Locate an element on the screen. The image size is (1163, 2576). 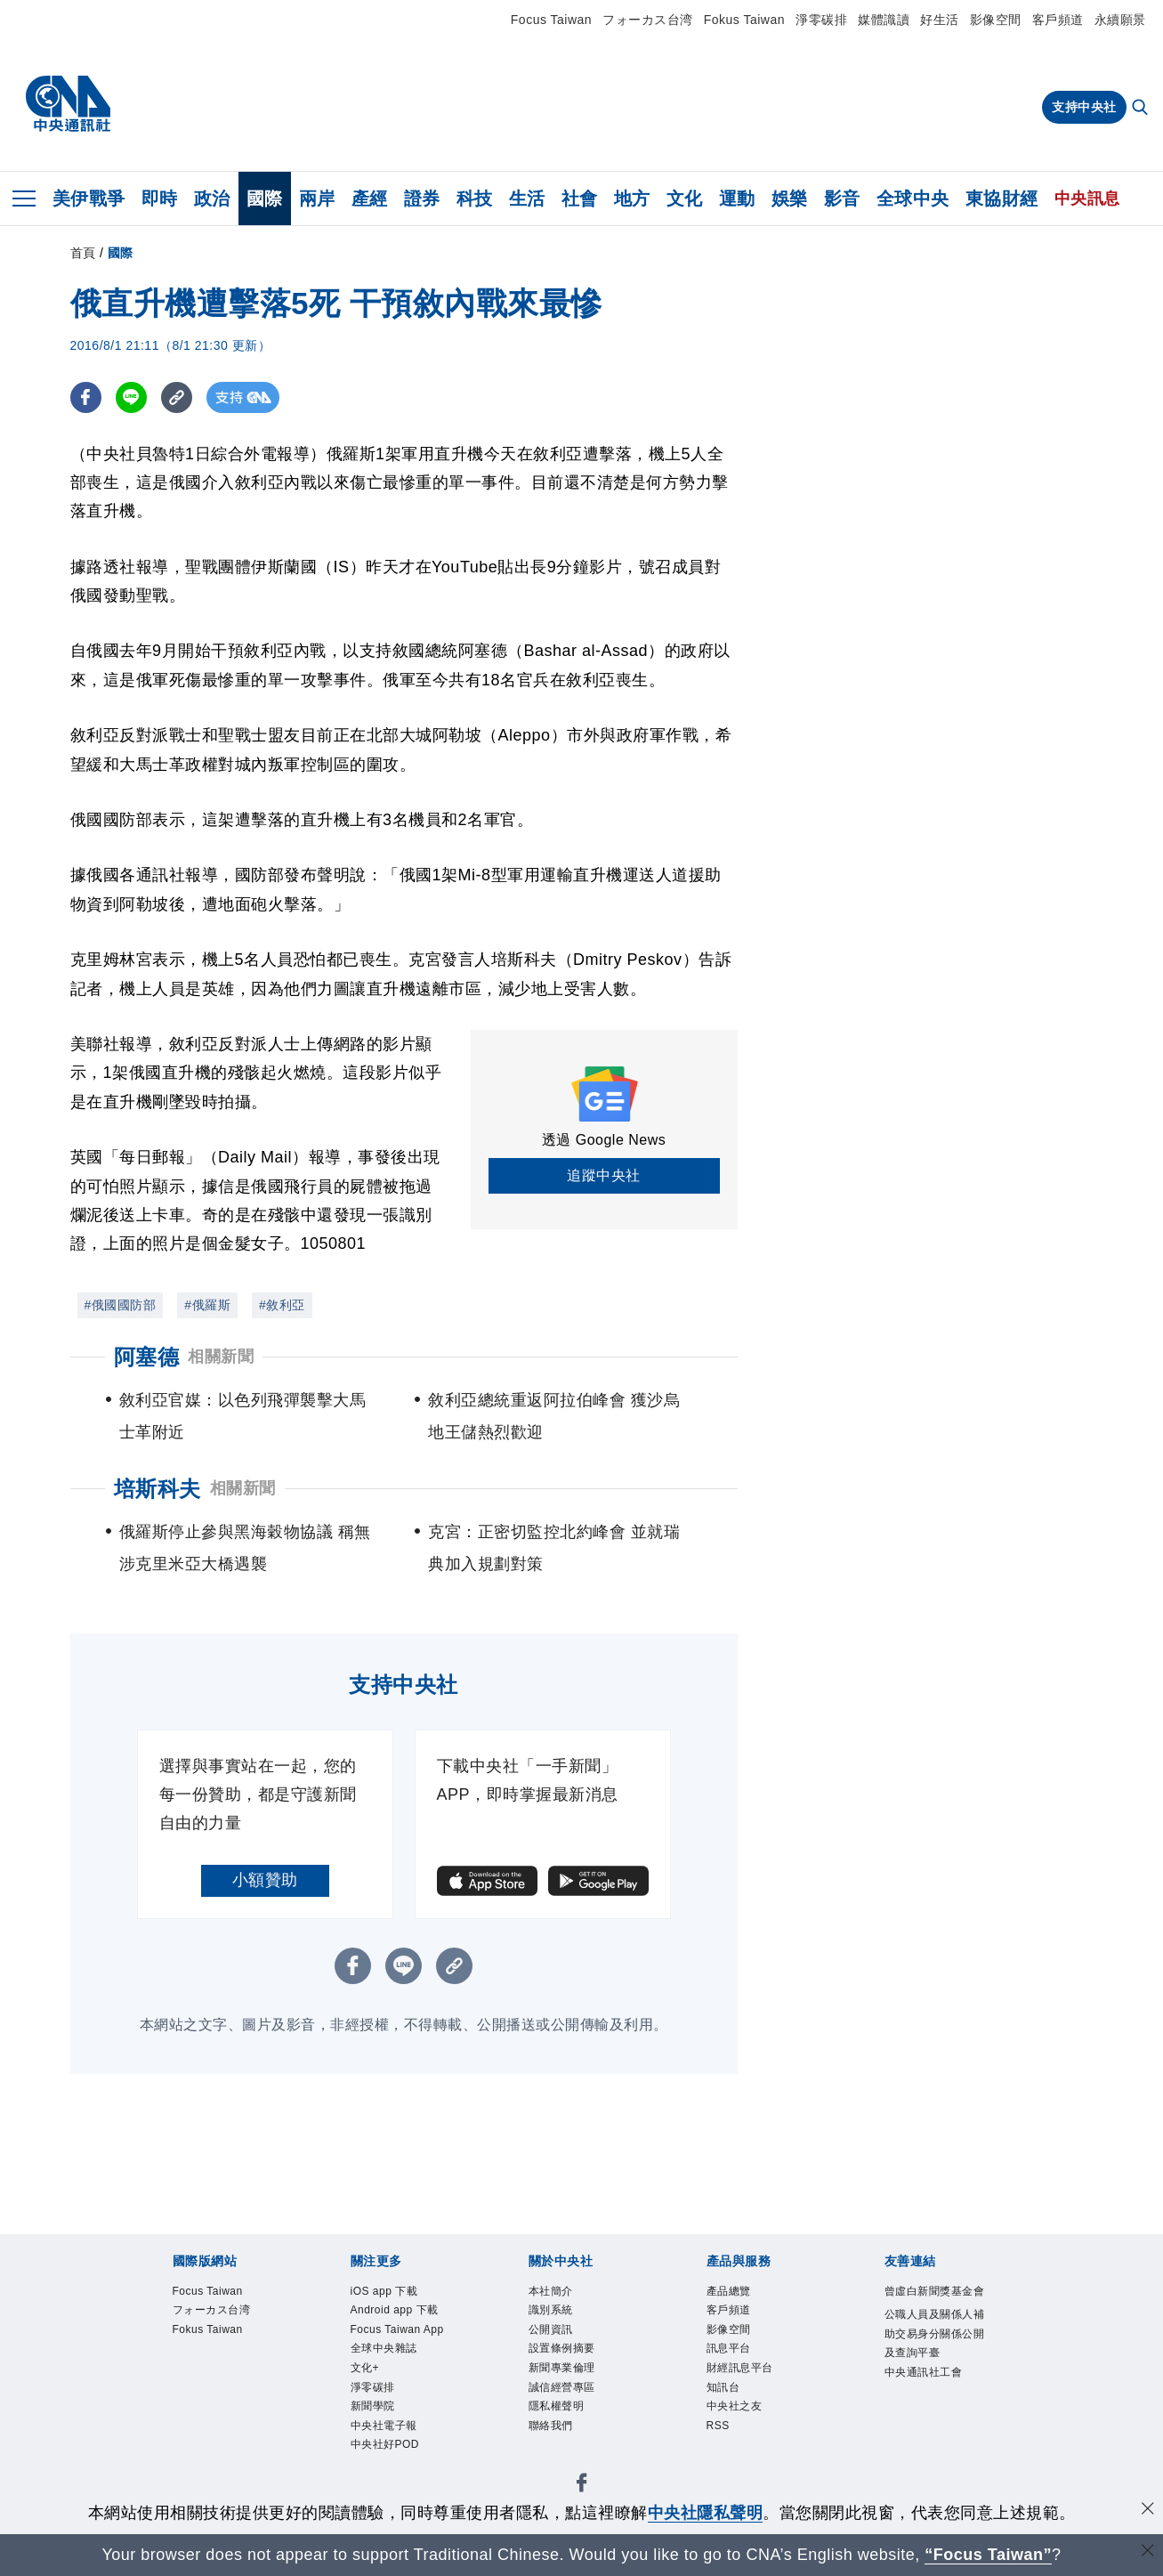
影像空間 is located at coordinates (996, 19).